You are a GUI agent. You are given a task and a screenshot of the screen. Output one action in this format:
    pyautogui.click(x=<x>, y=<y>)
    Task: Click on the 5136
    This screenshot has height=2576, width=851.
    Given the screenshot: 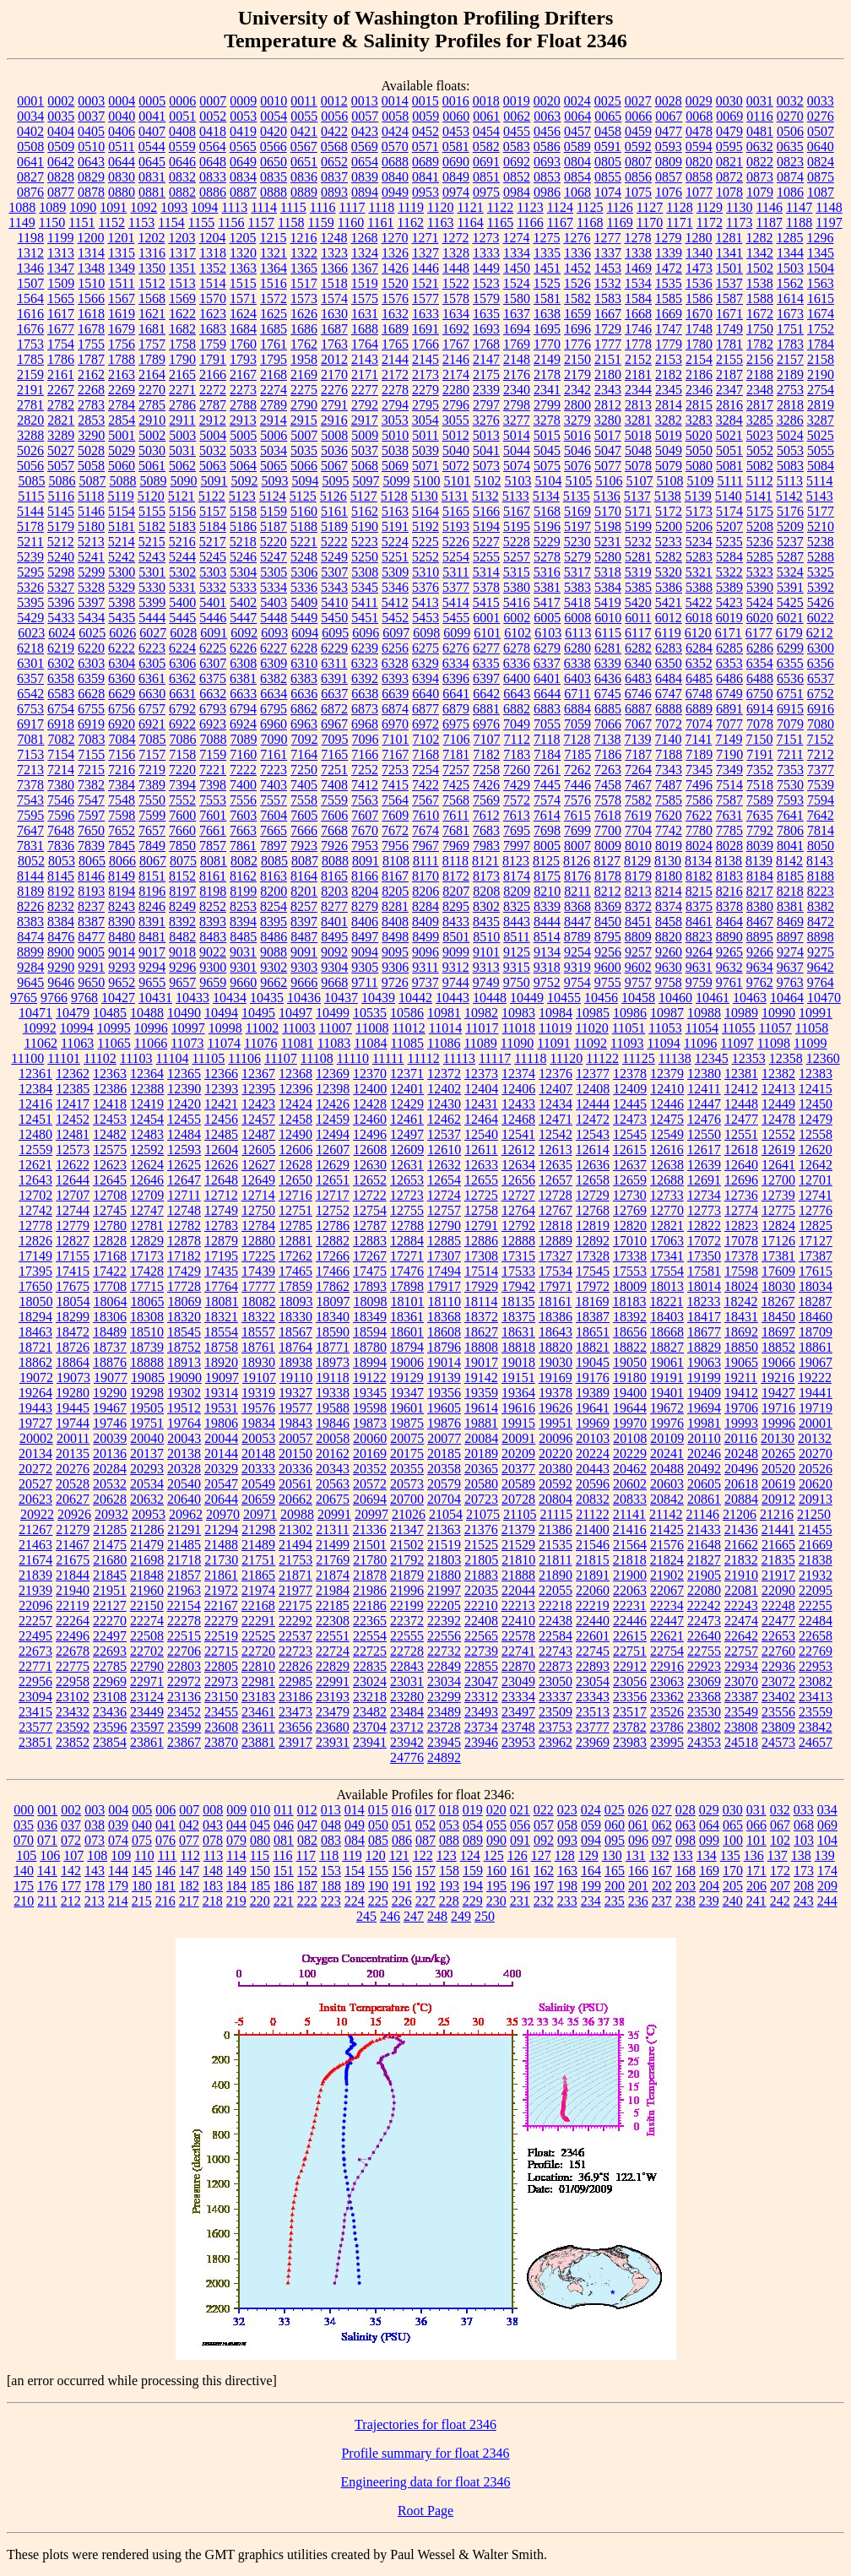 What is the action you would take?
    pyautogui.click(x=607, y=496)
    